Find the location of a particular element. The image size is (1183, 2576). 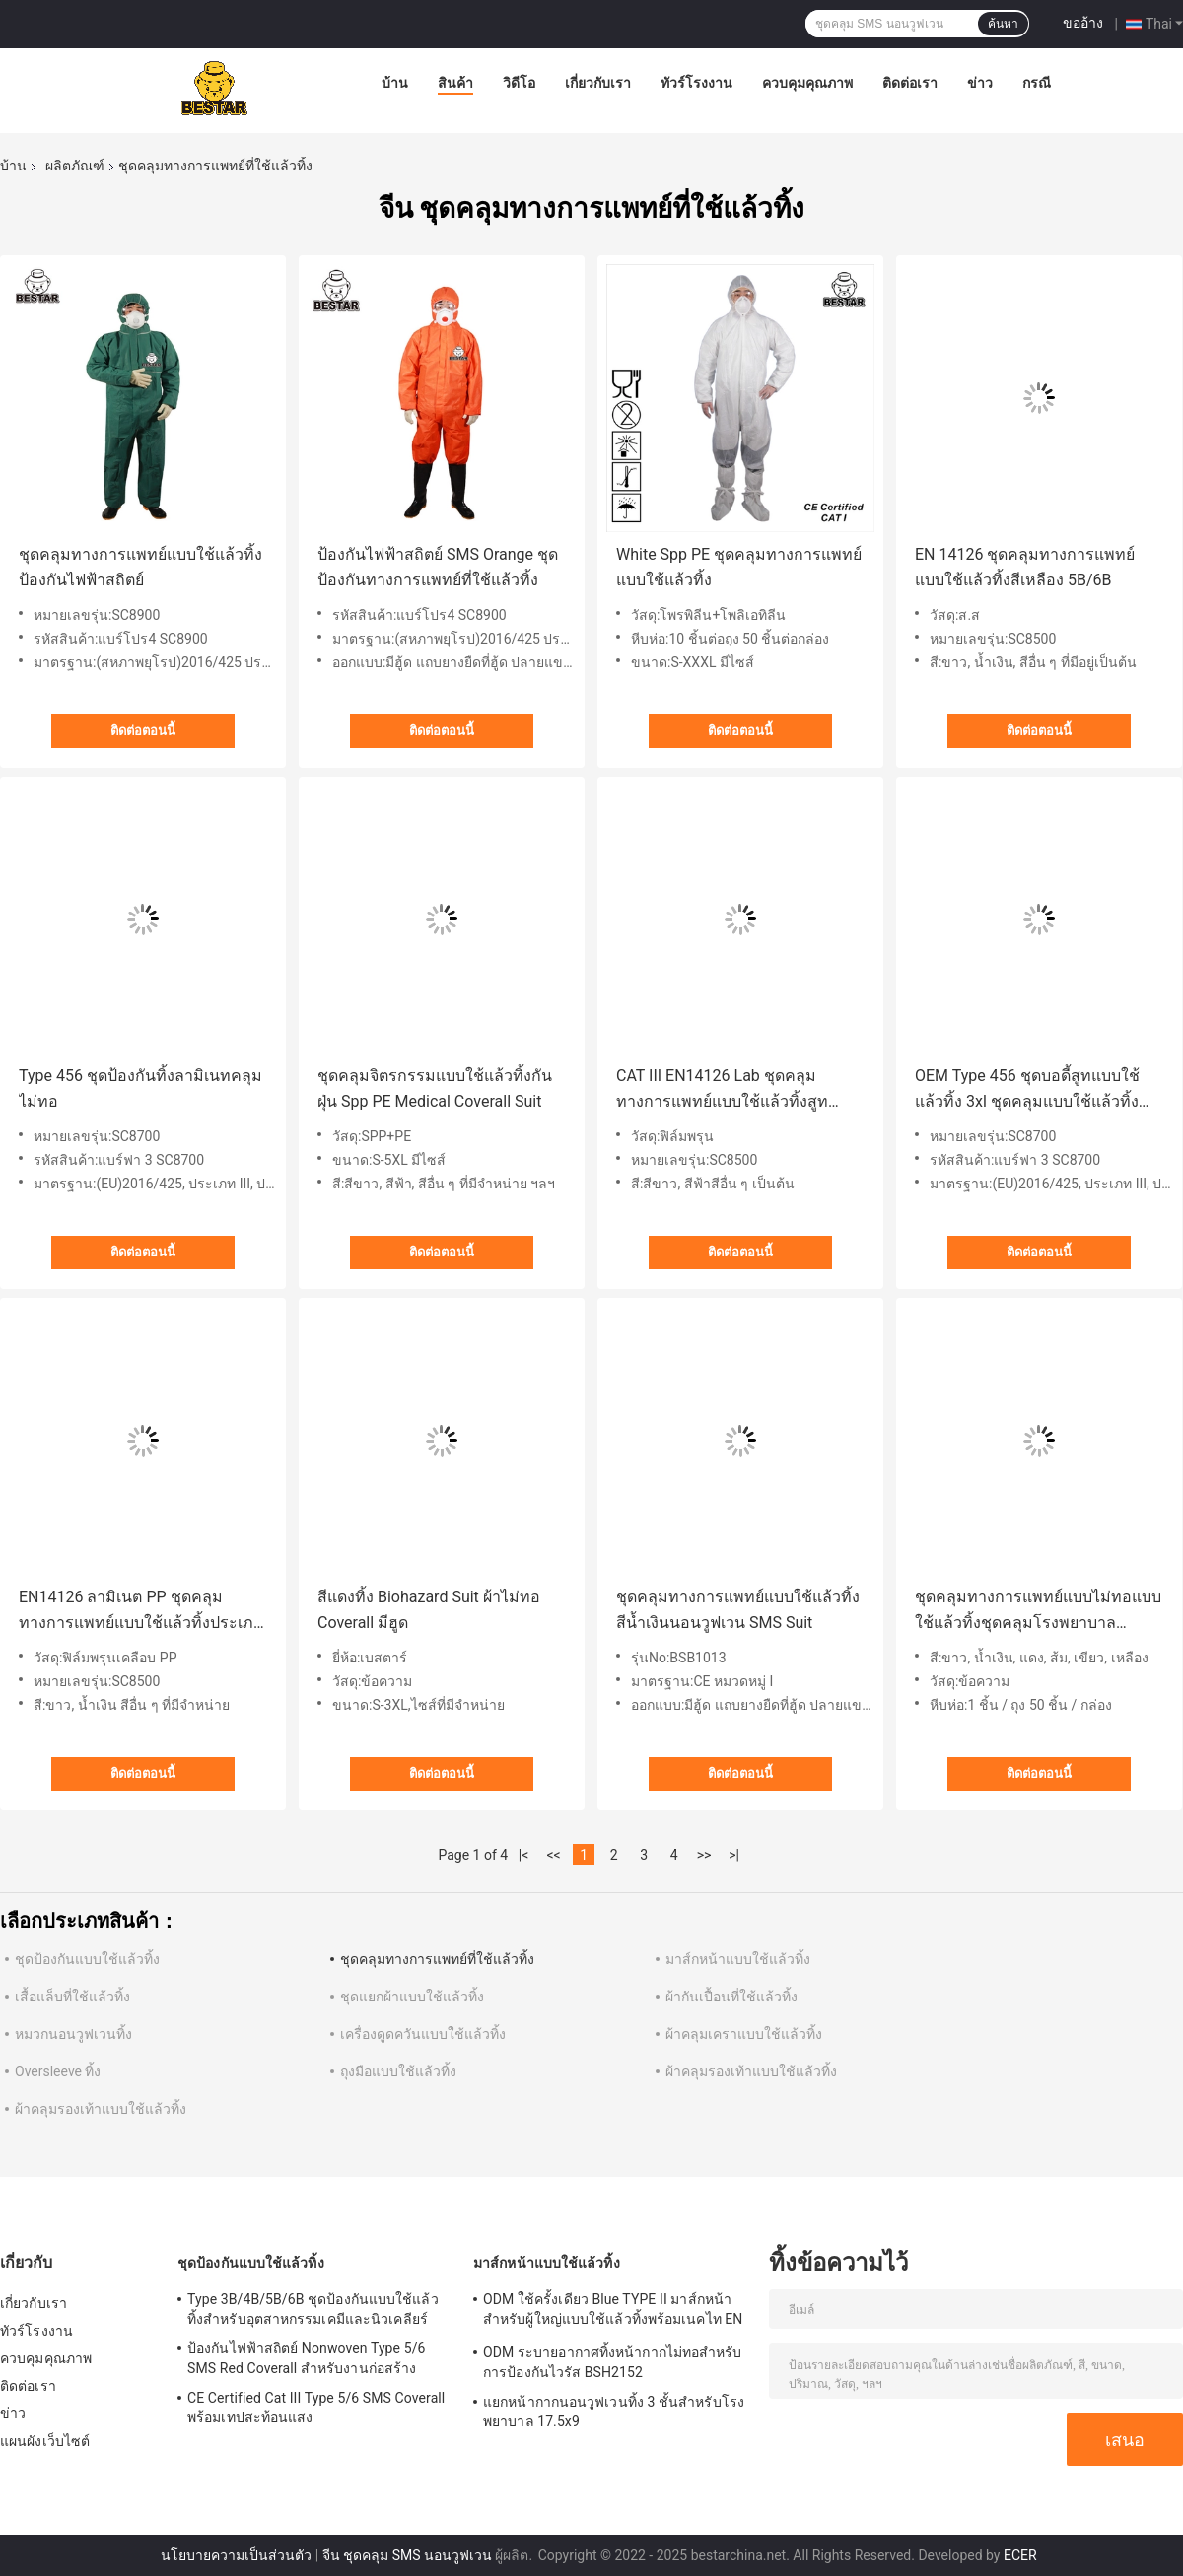

ชุดคลุมทางการแพทย์ที่ใช้แล้วทิ้ง is located at coordinates (437, 1959).